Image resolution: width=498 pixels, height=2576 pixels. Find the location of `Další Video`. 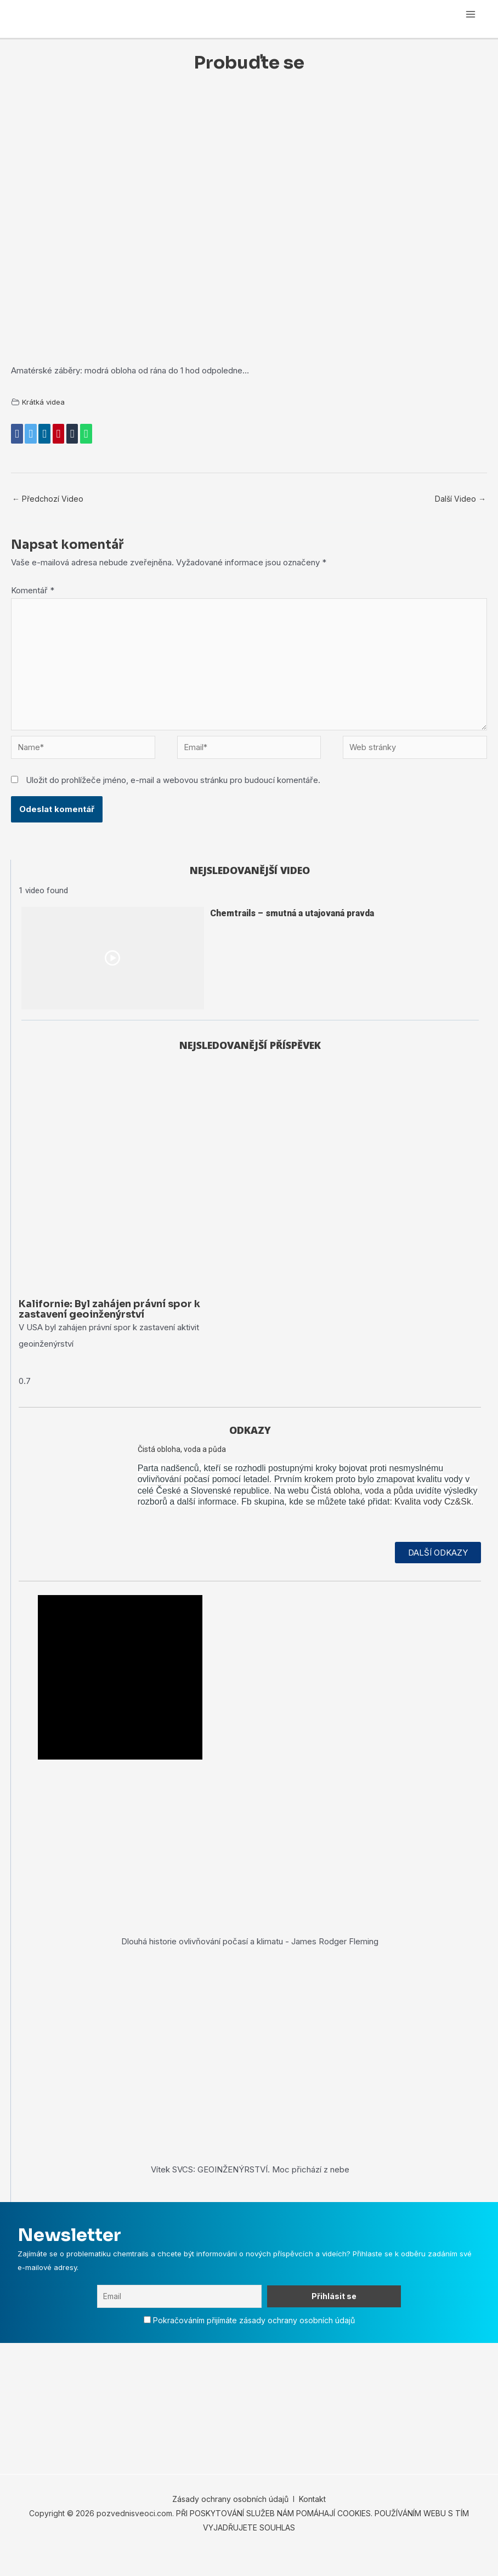

Další Video is located at coordinates (460, 498).